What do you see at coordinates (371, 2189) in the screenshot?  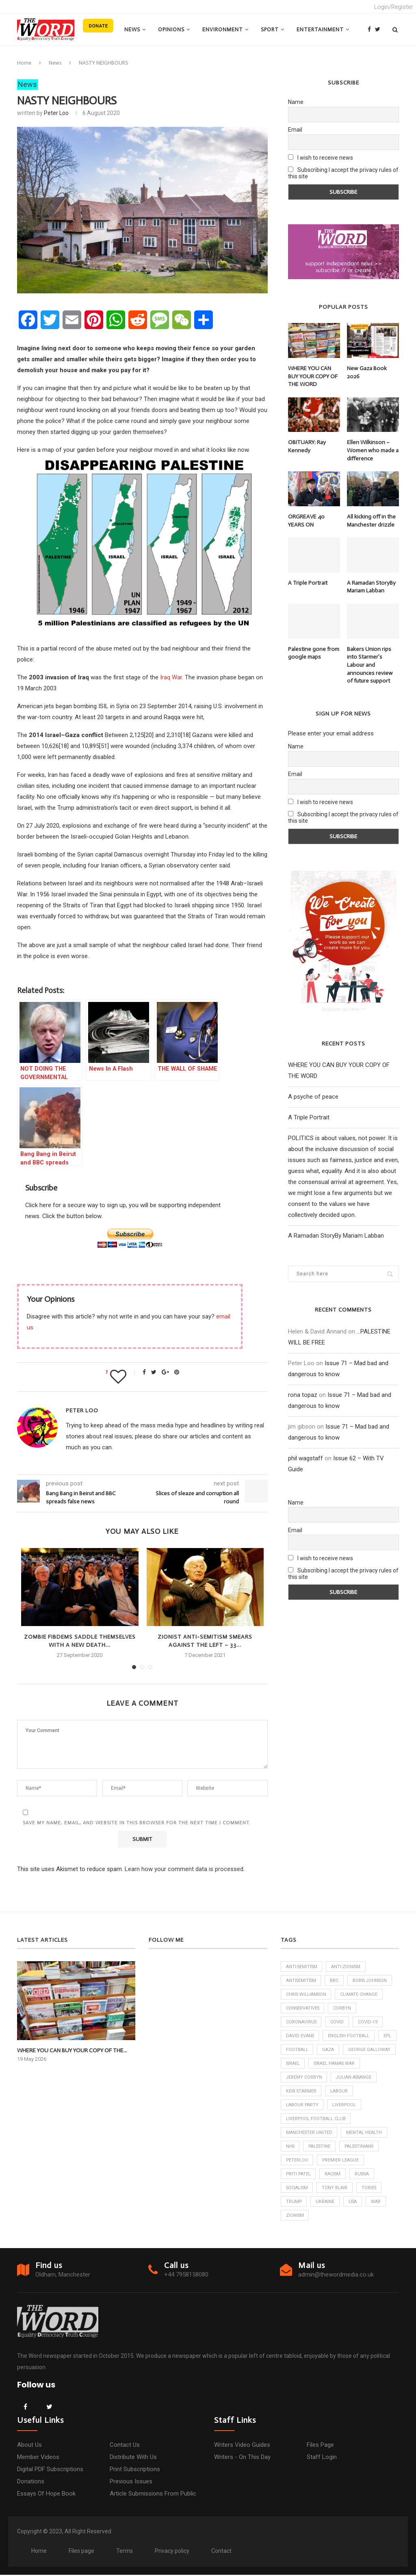 I see `Tories [Tories (17 items)]` at bounding box center [371, 2189].